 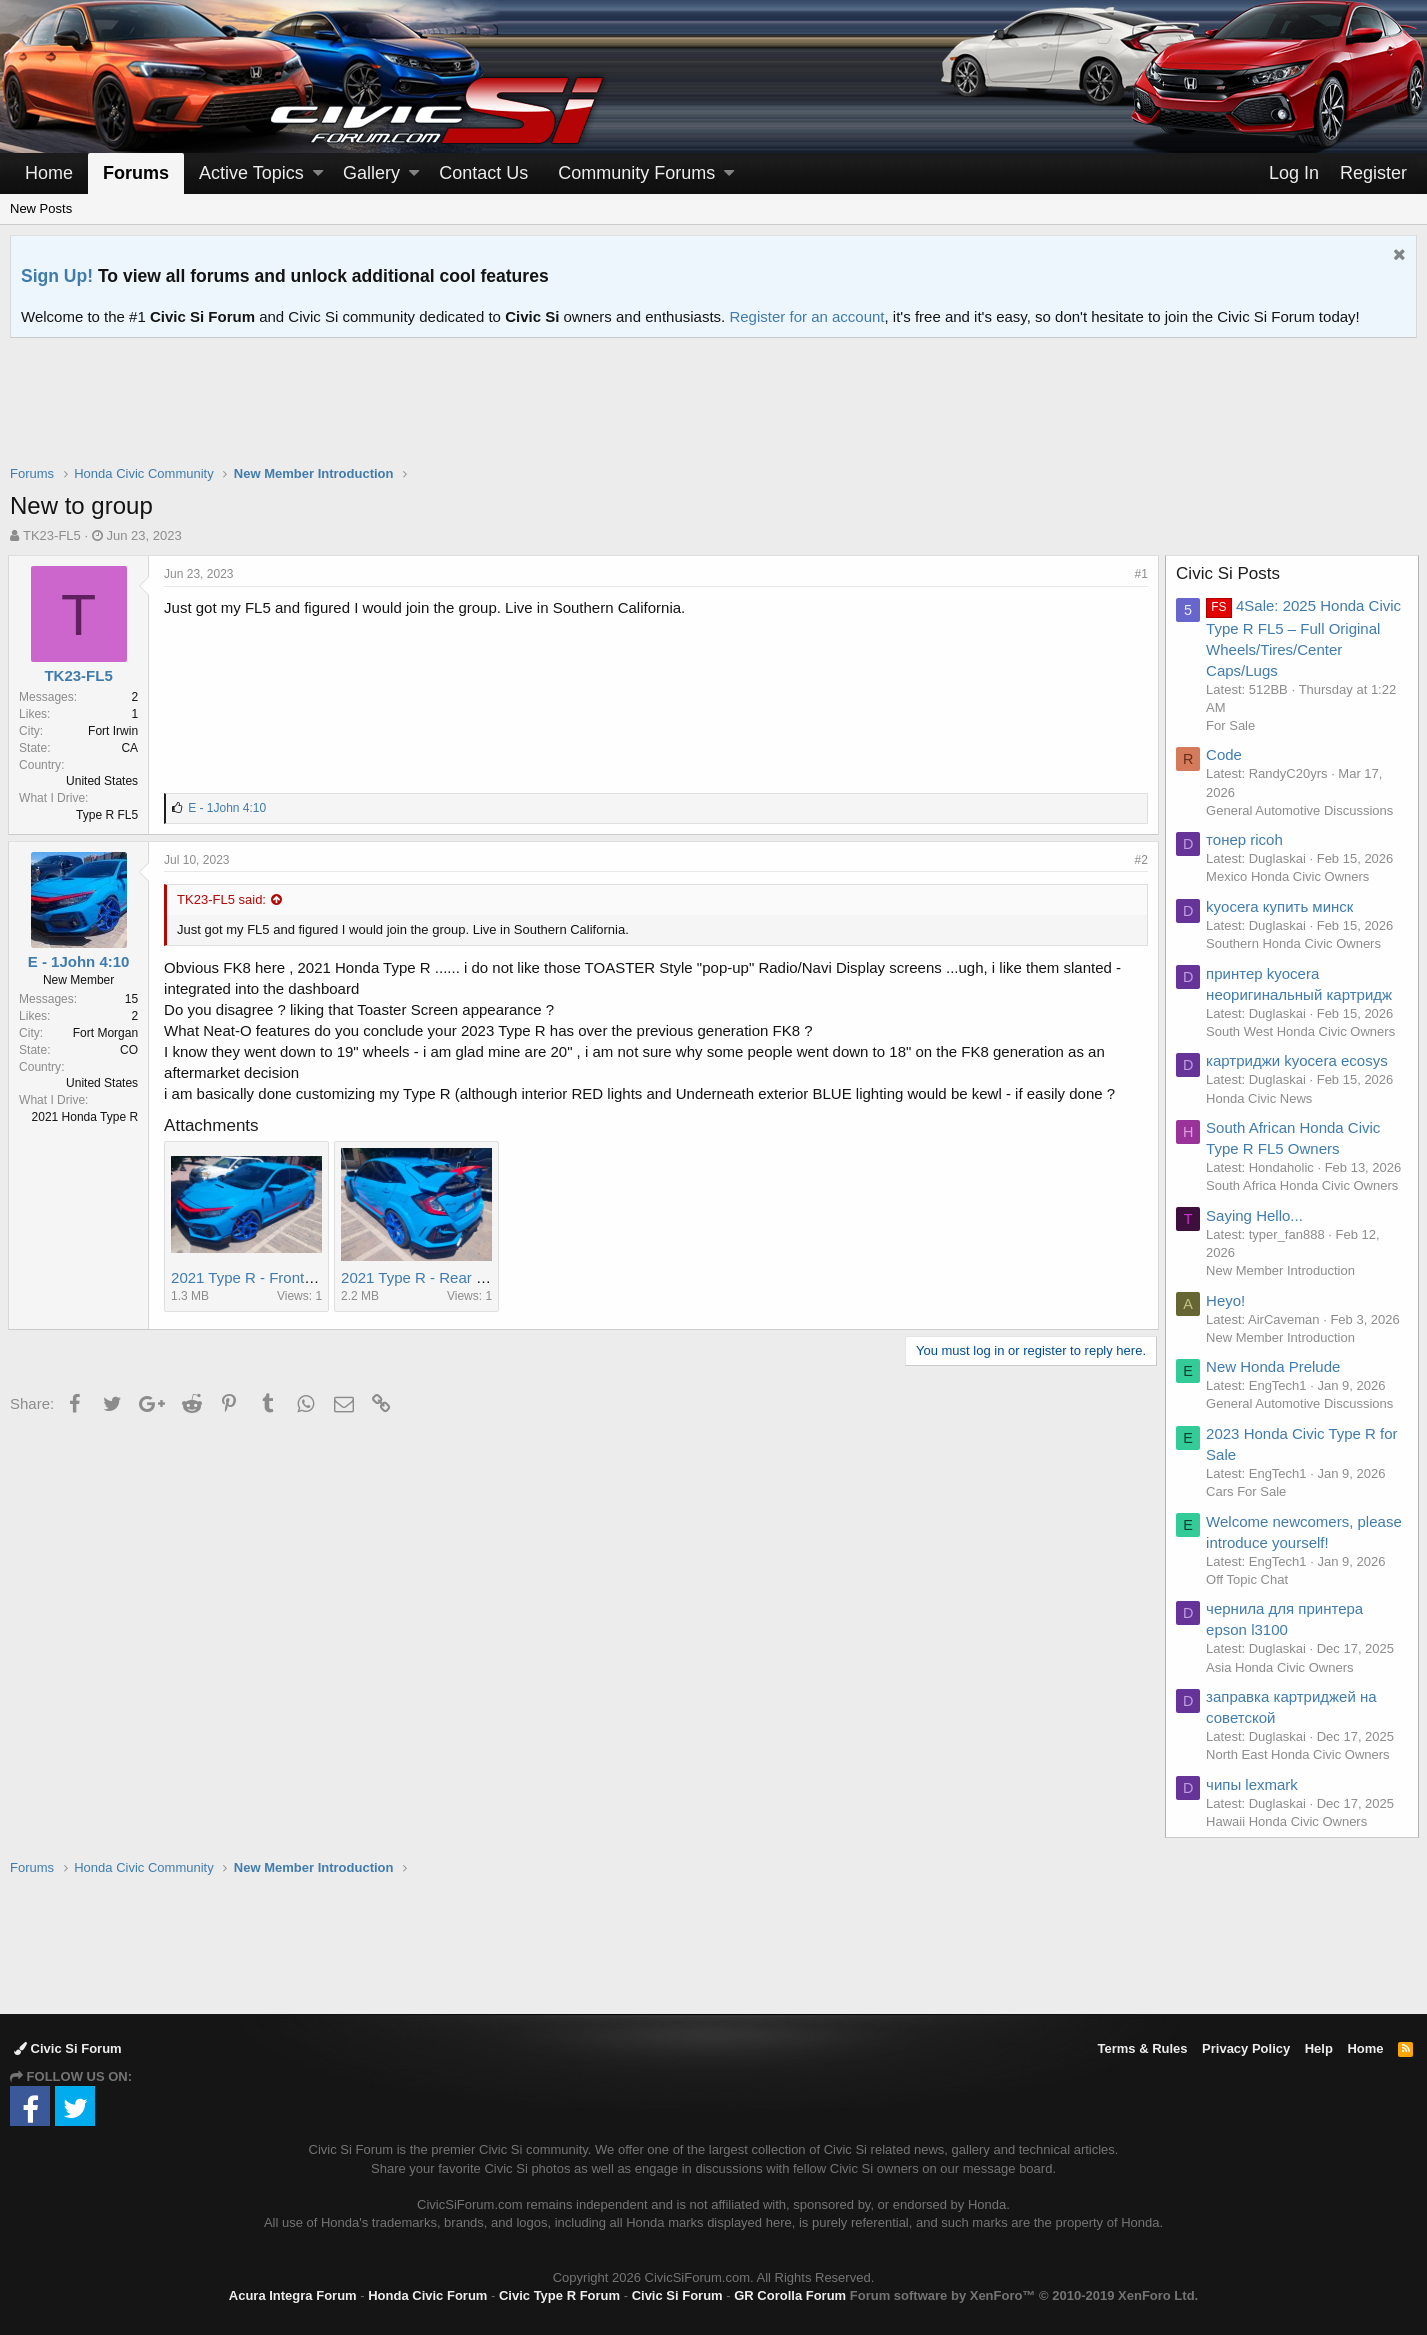 I want to click on Civic Si Forum, so click(x=68, y=2048).